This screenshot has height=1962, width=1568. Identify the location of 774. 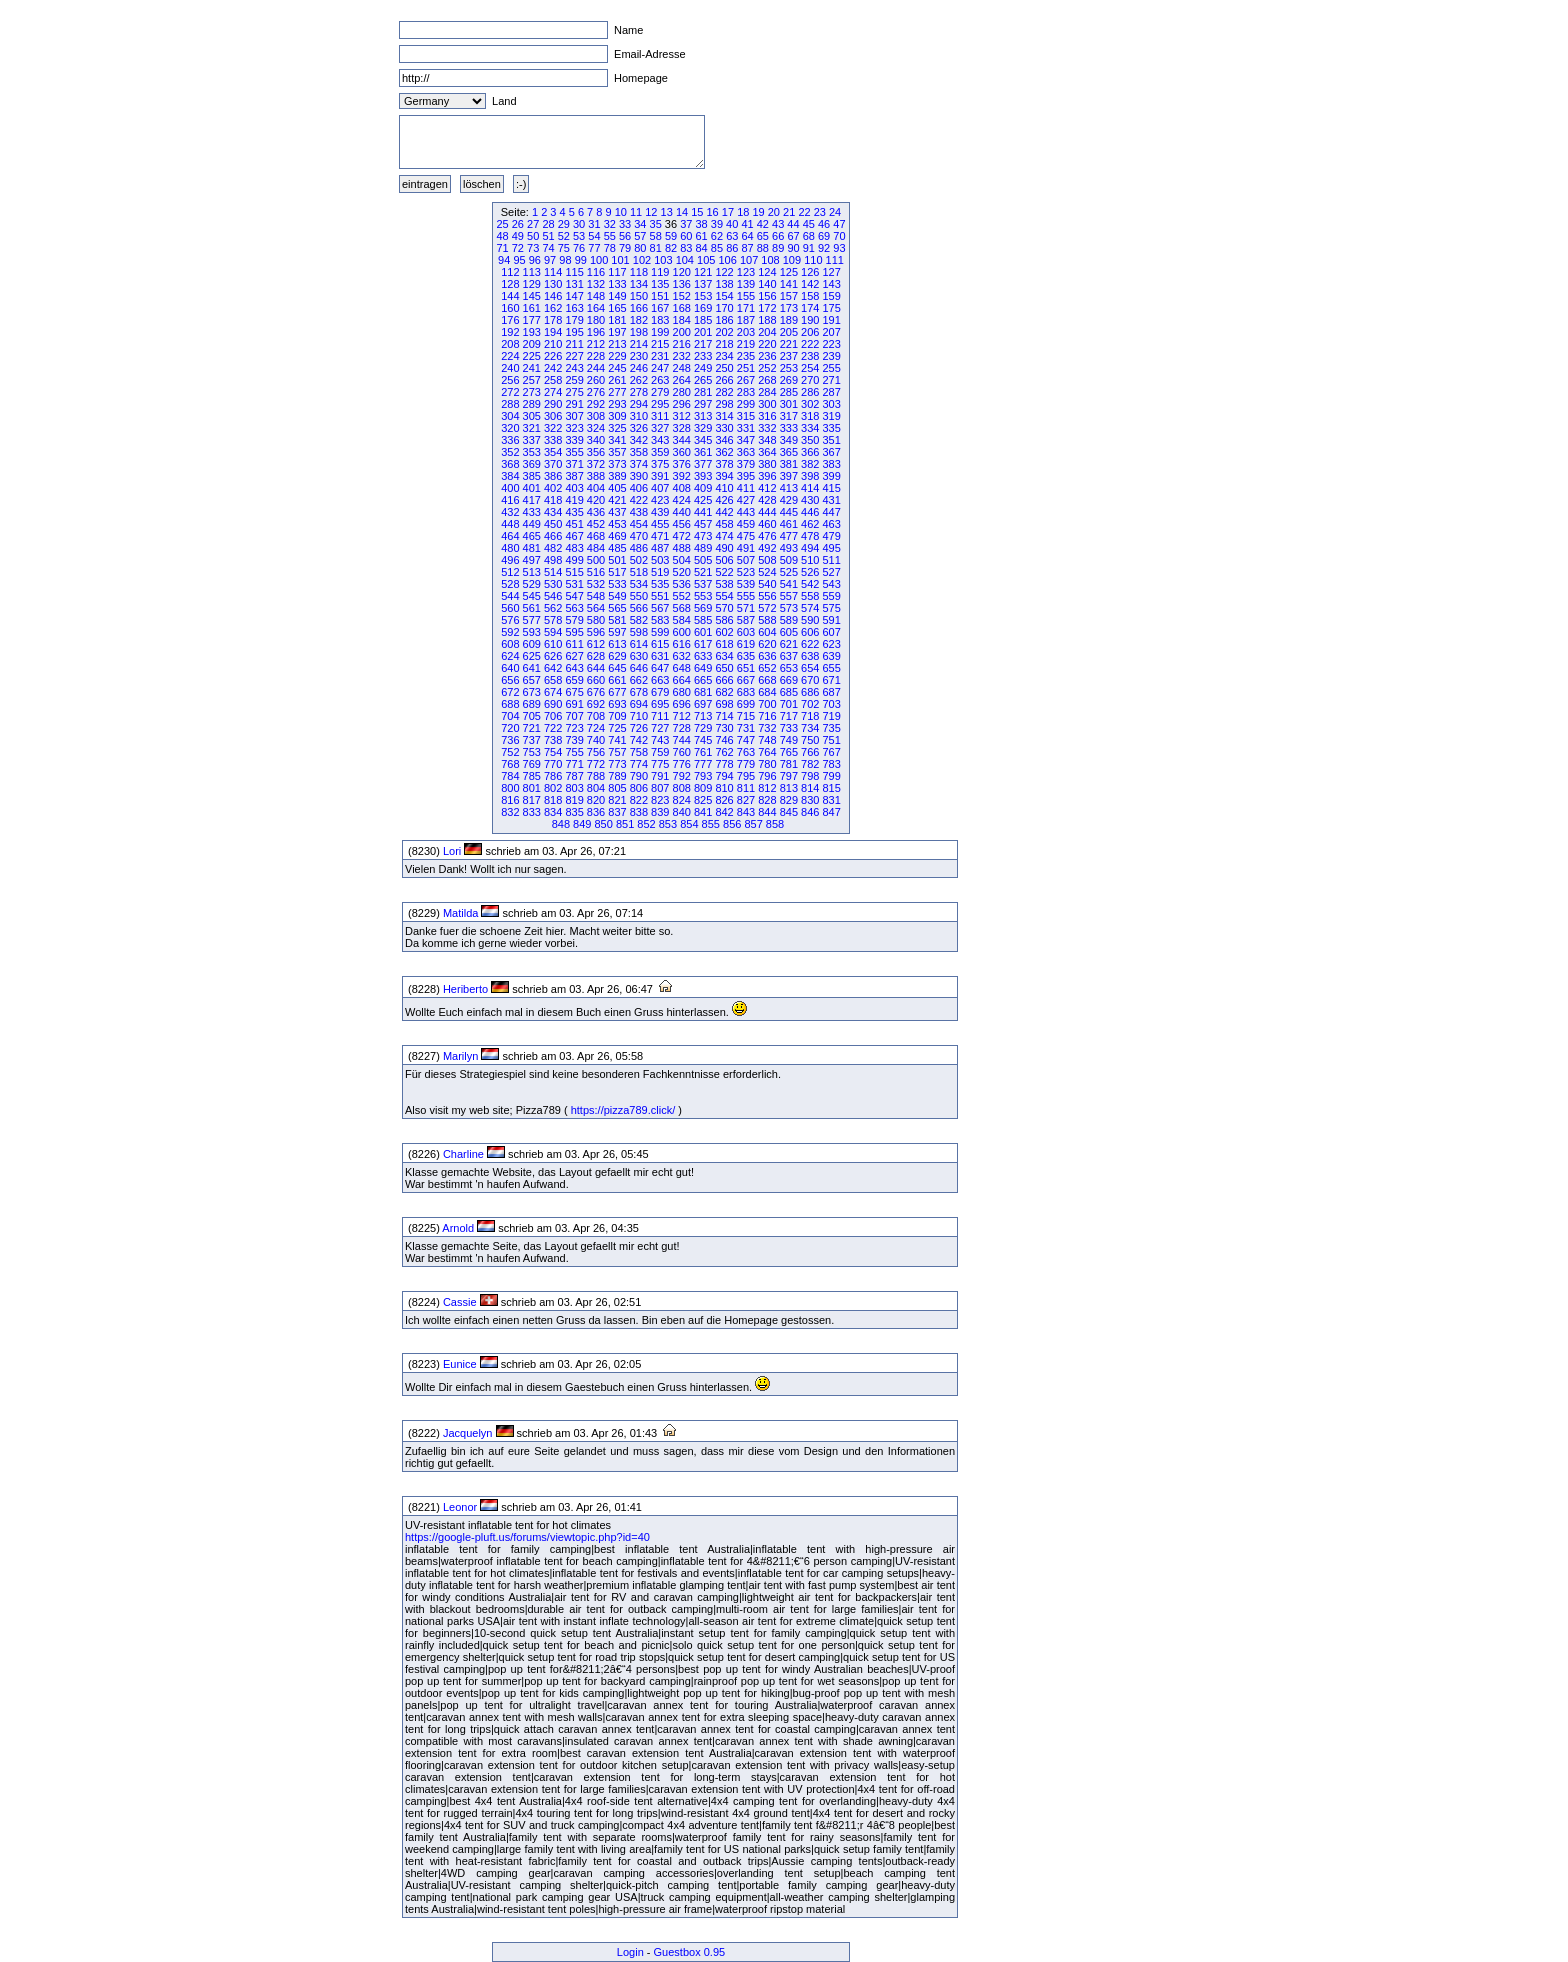
(639, 764).